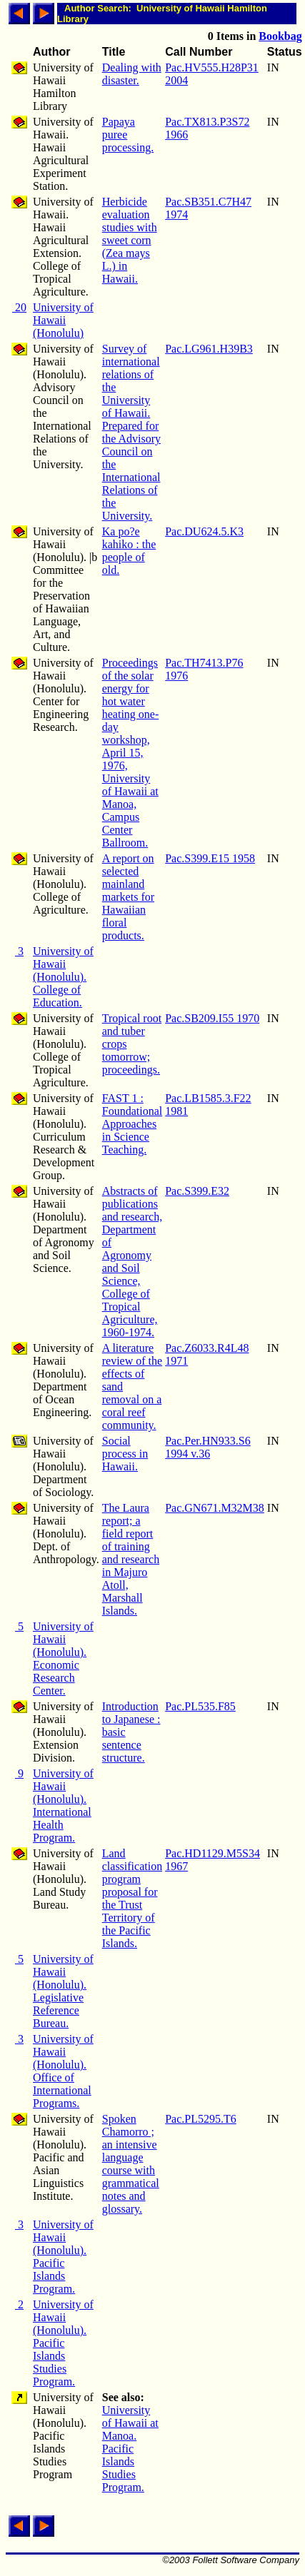  Describe the element at coordinates (63, 1658) in the screenshot. I see `University of Hawaii (Honolulu). Economic Research Center.` at that location.